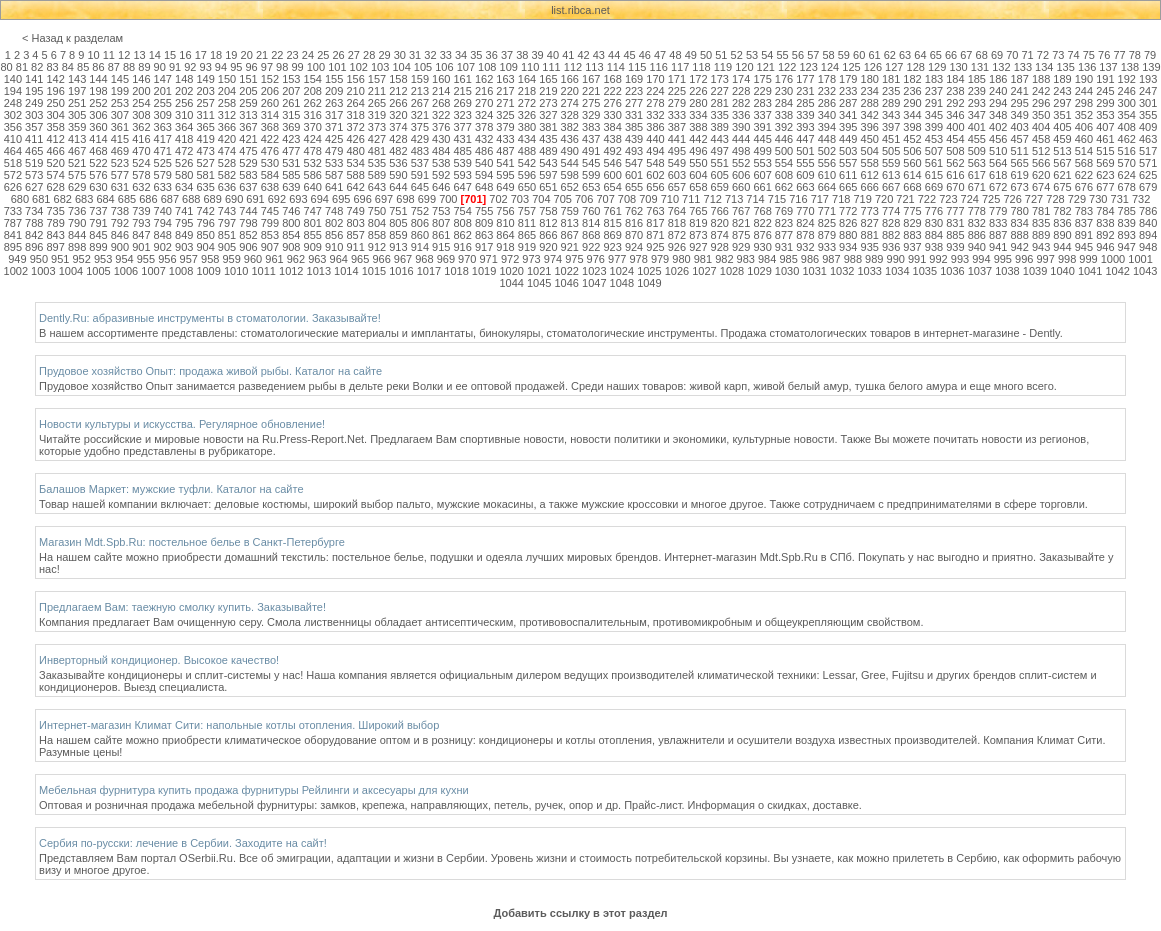 This screenshot has width=1161, height=931. Describe the element at coordinates (291, 139) in the screenshot. I see `423` at that location.